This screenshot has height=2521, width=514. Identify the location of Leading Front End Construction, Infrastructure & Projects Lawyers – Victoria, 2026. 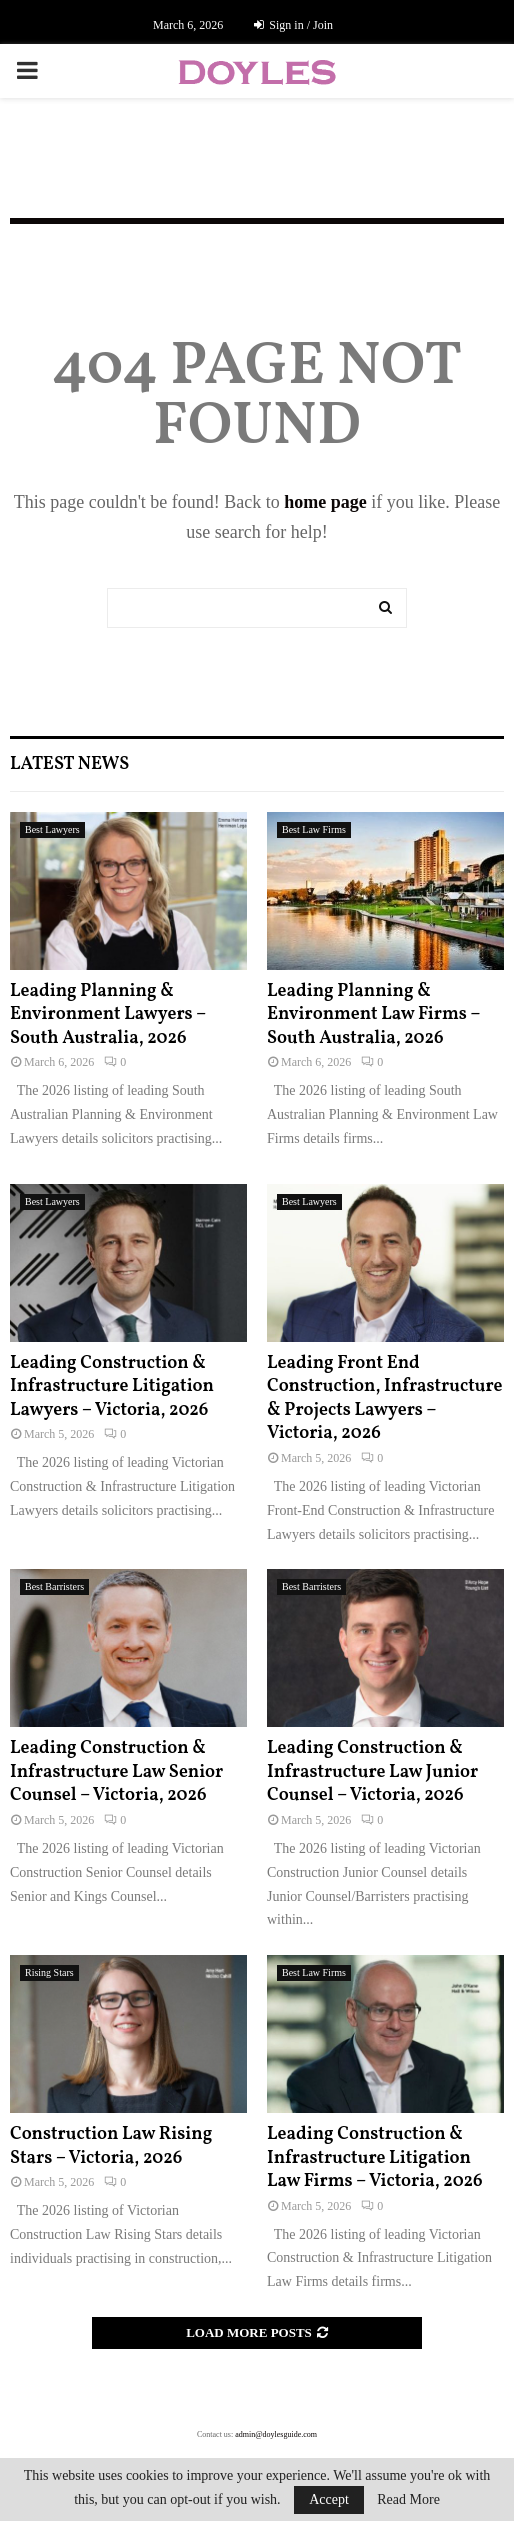
(385, 1398).